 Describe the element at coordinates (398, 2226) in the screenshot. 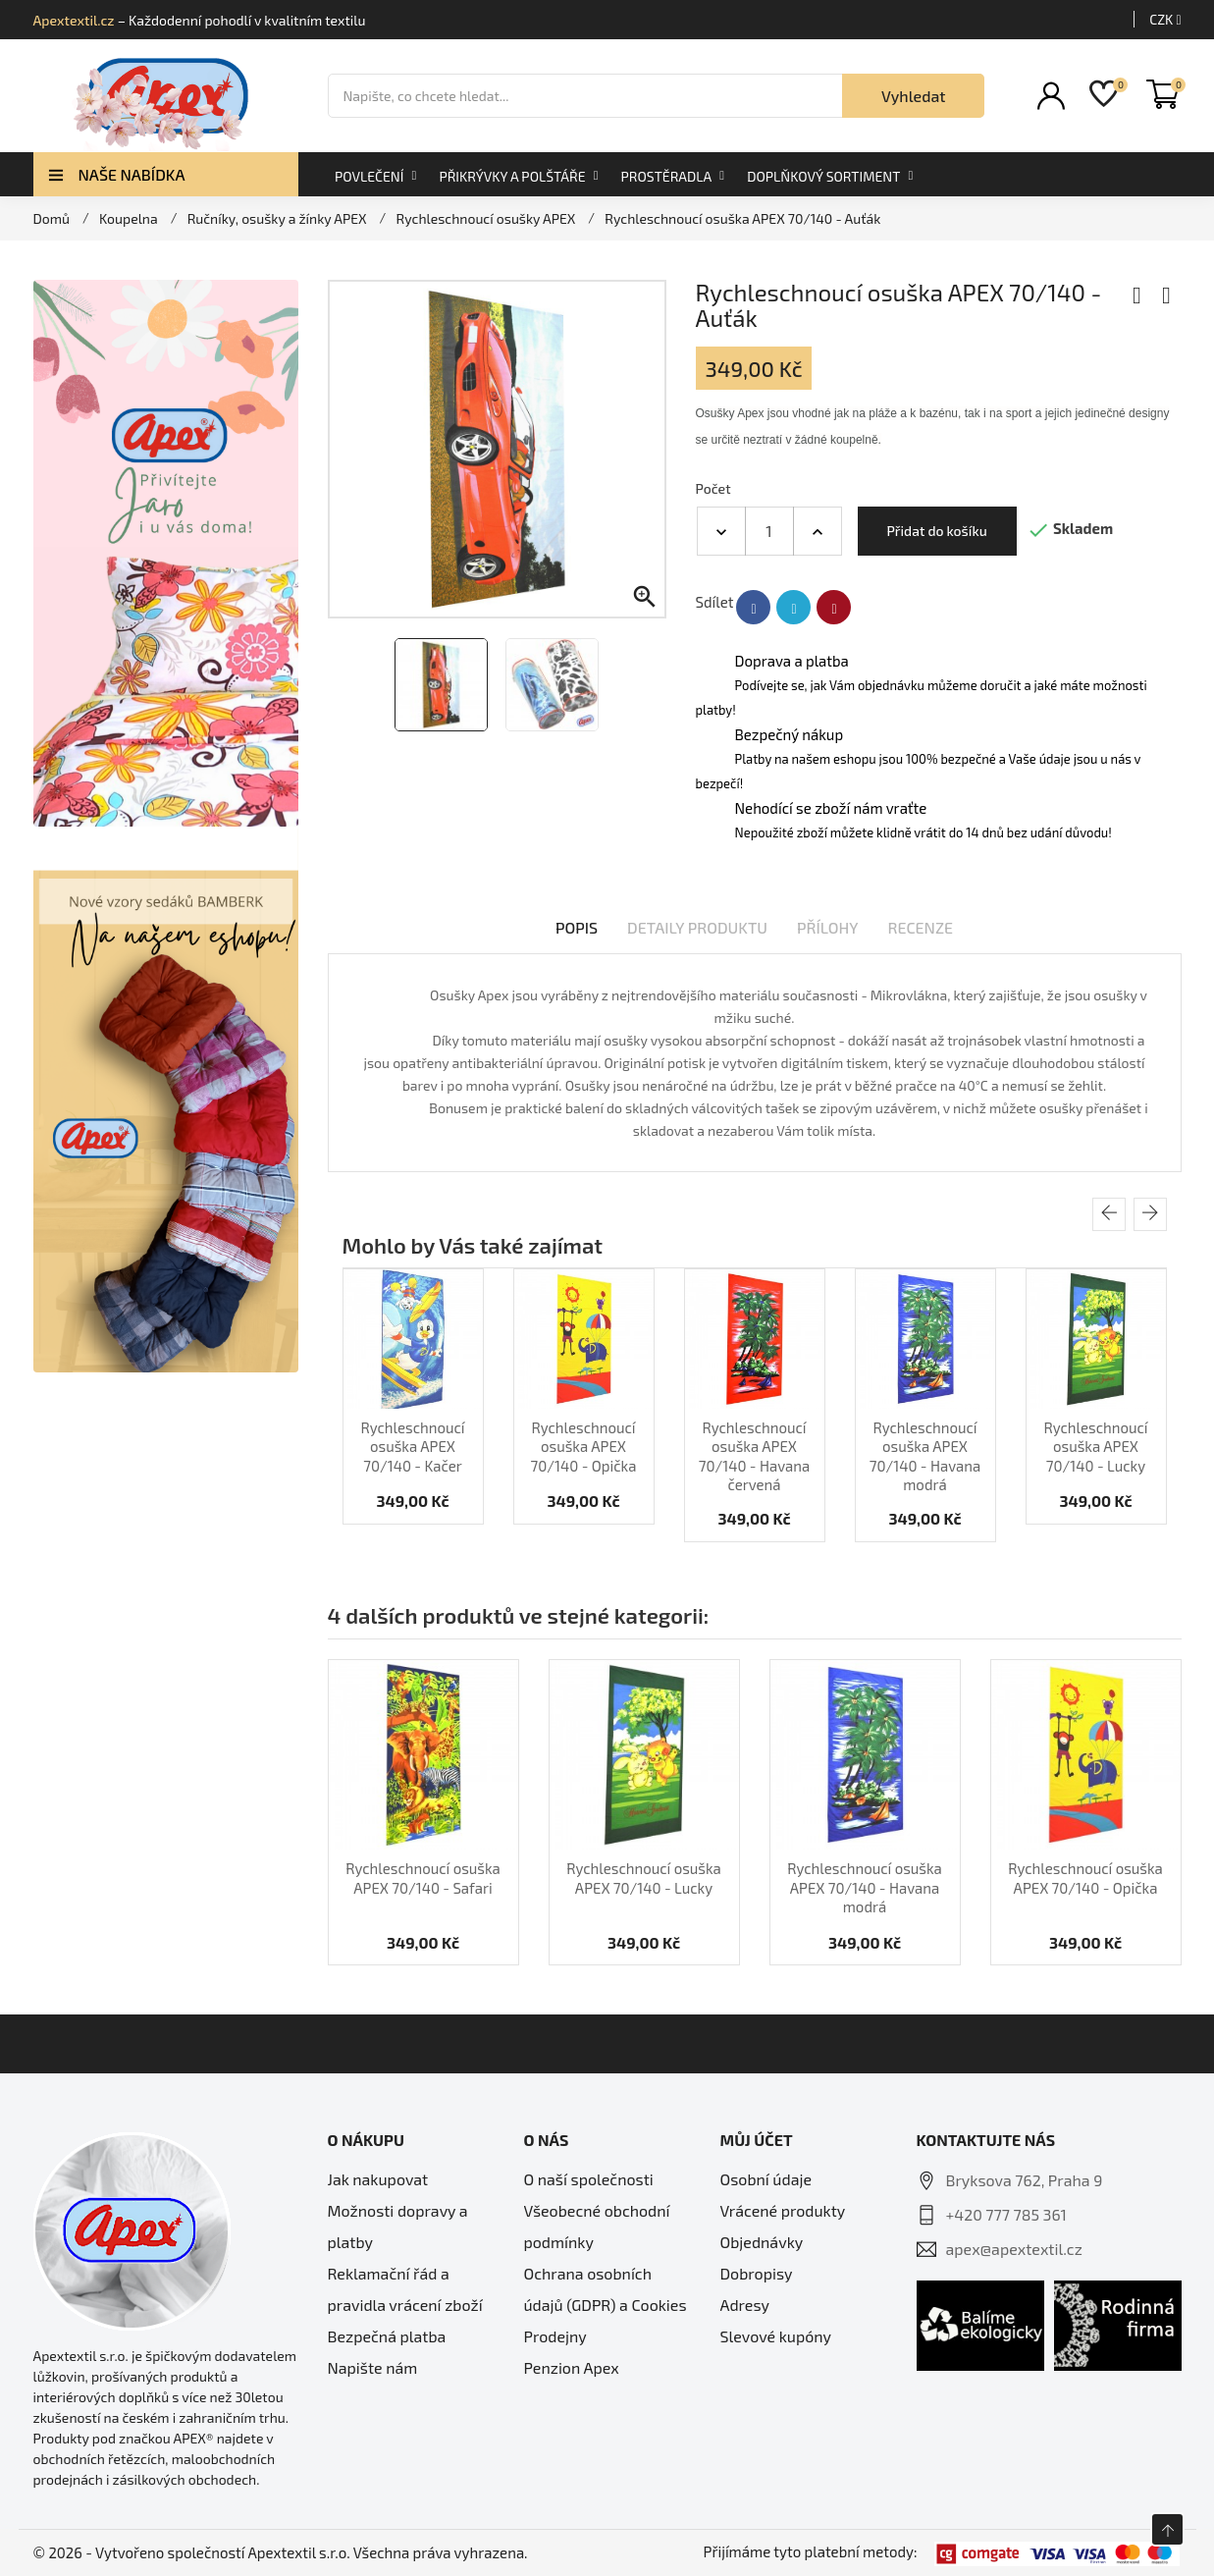

I see `Možnosti dopravy a platby` at that location.